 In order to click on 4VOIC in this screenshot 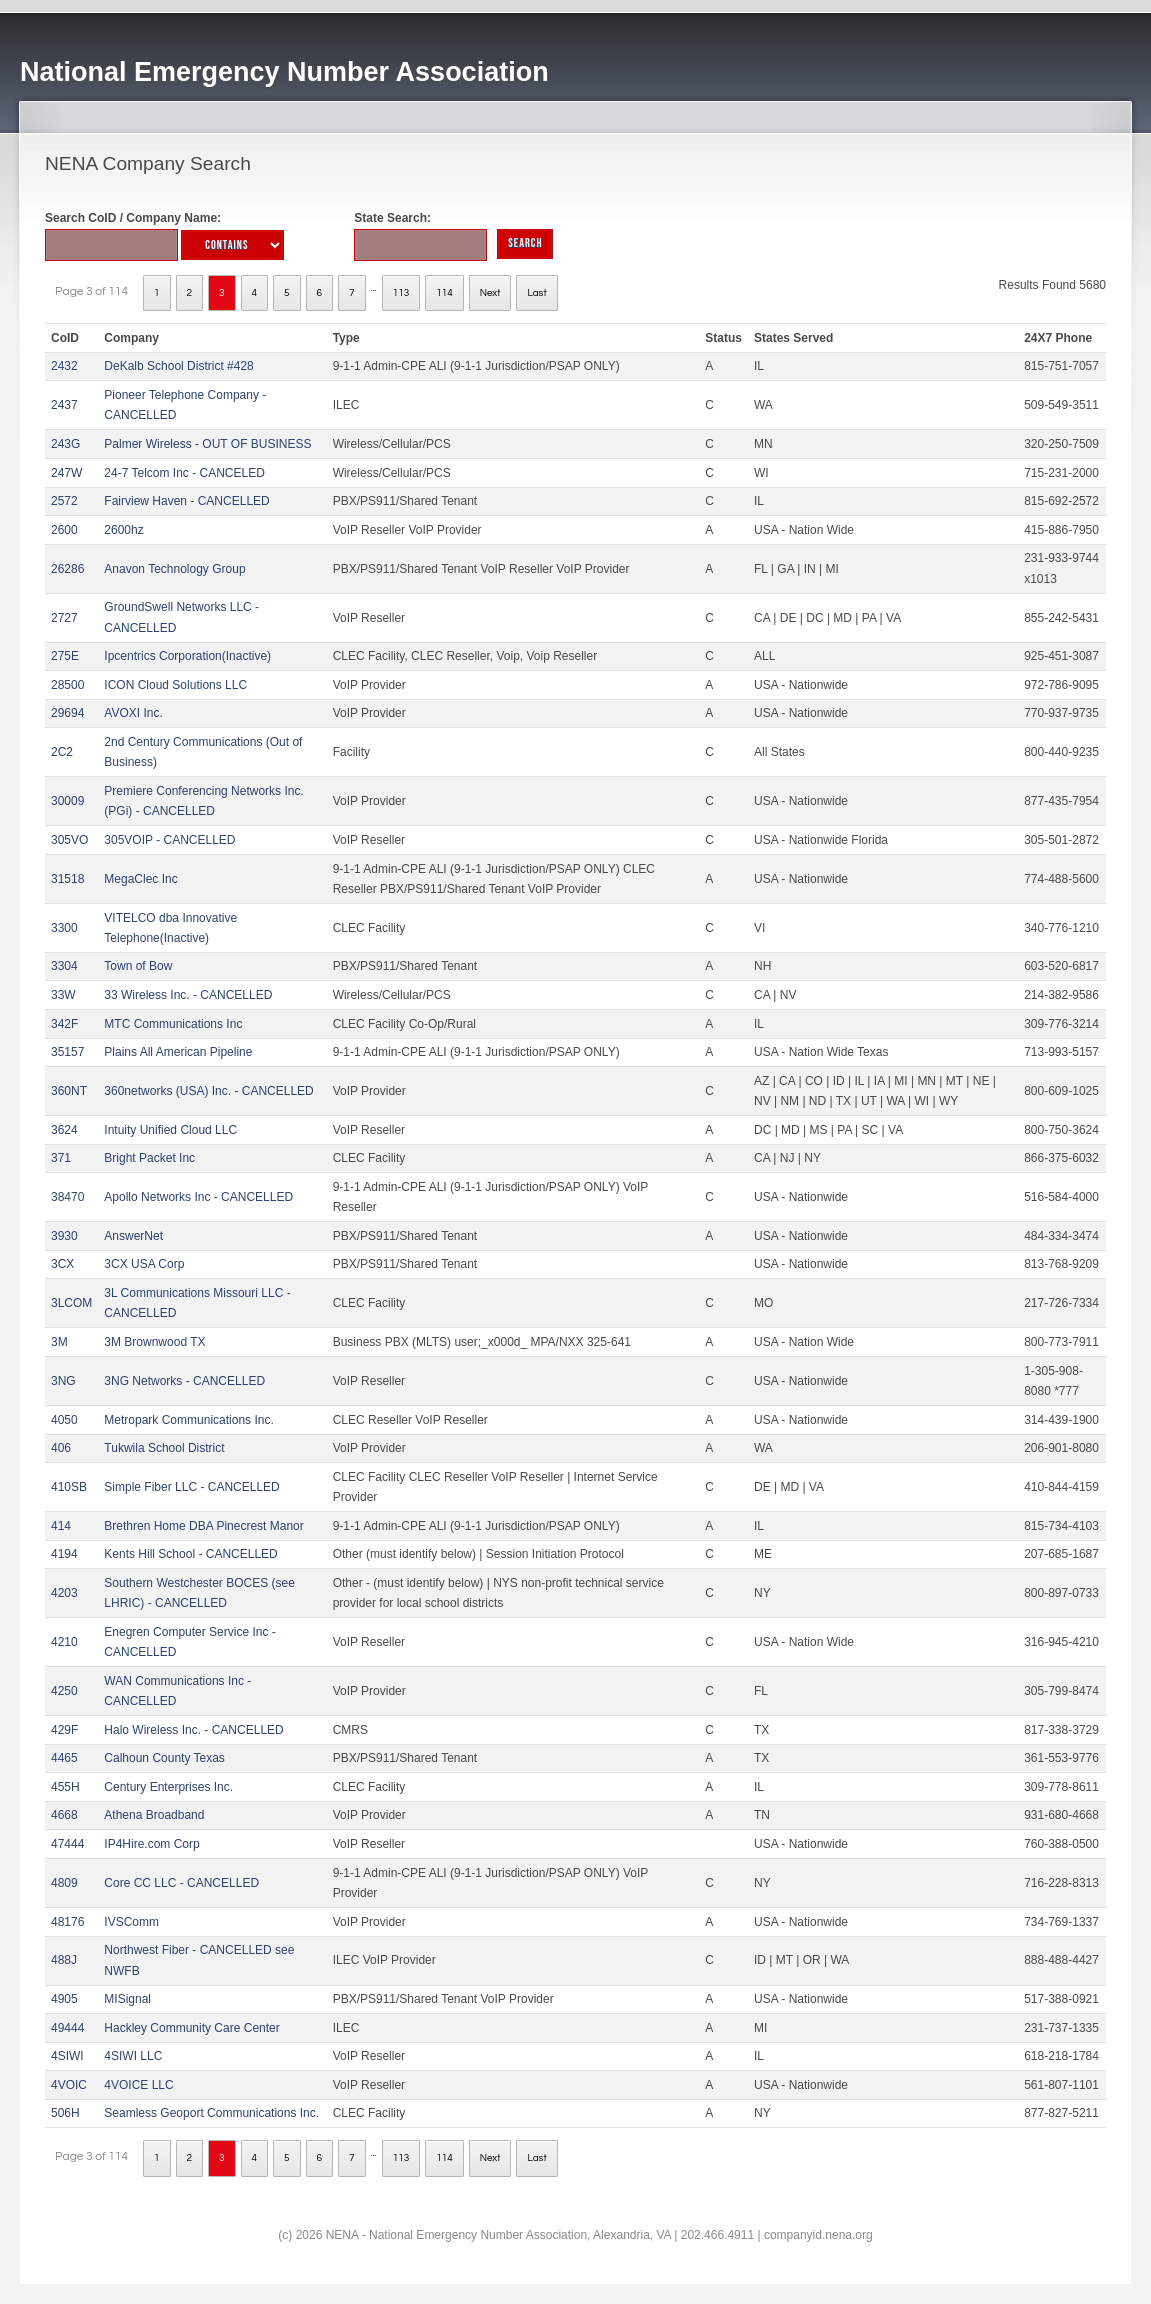, I will do `click(69, 2085)`.